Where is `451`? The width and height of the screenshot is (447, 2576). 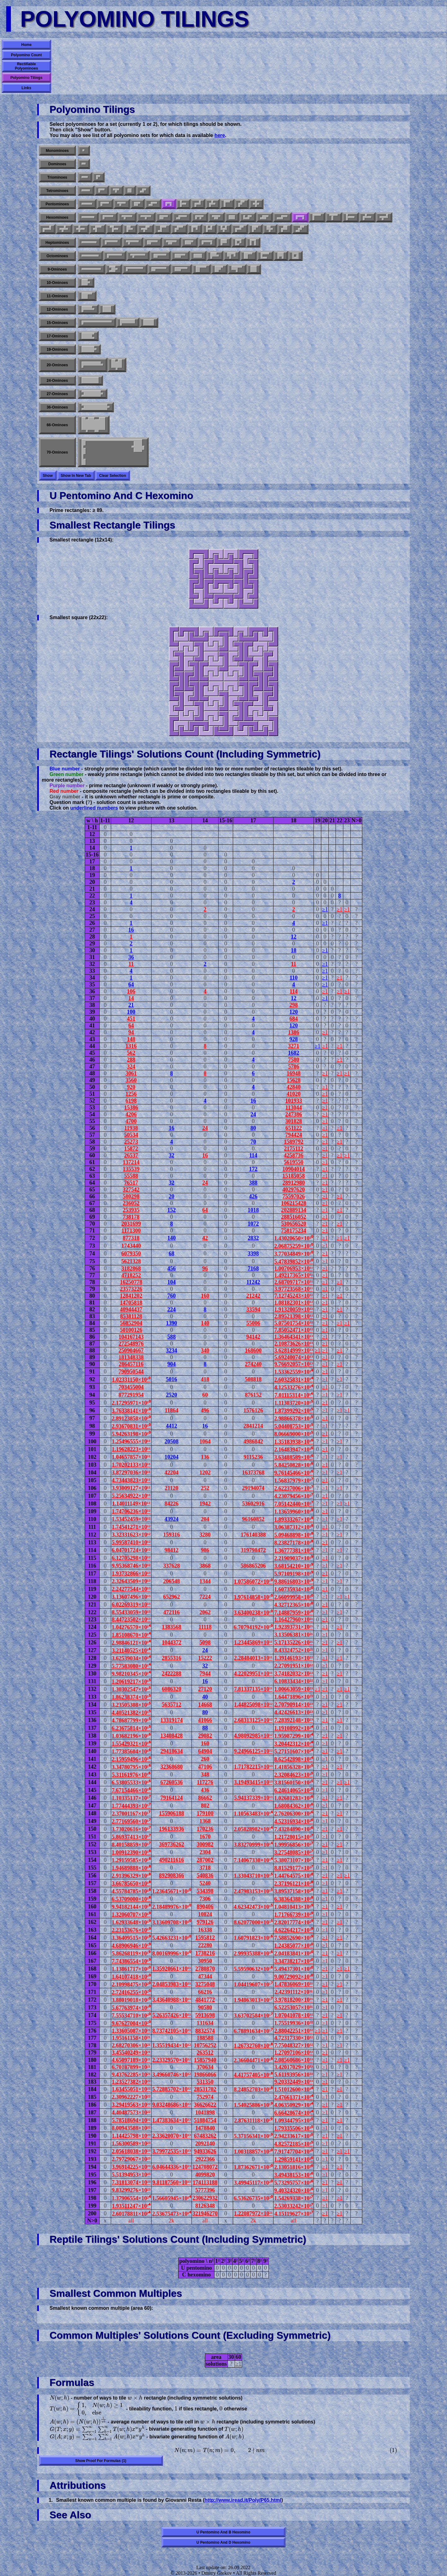
451 is located at coordinates (131, 1019).